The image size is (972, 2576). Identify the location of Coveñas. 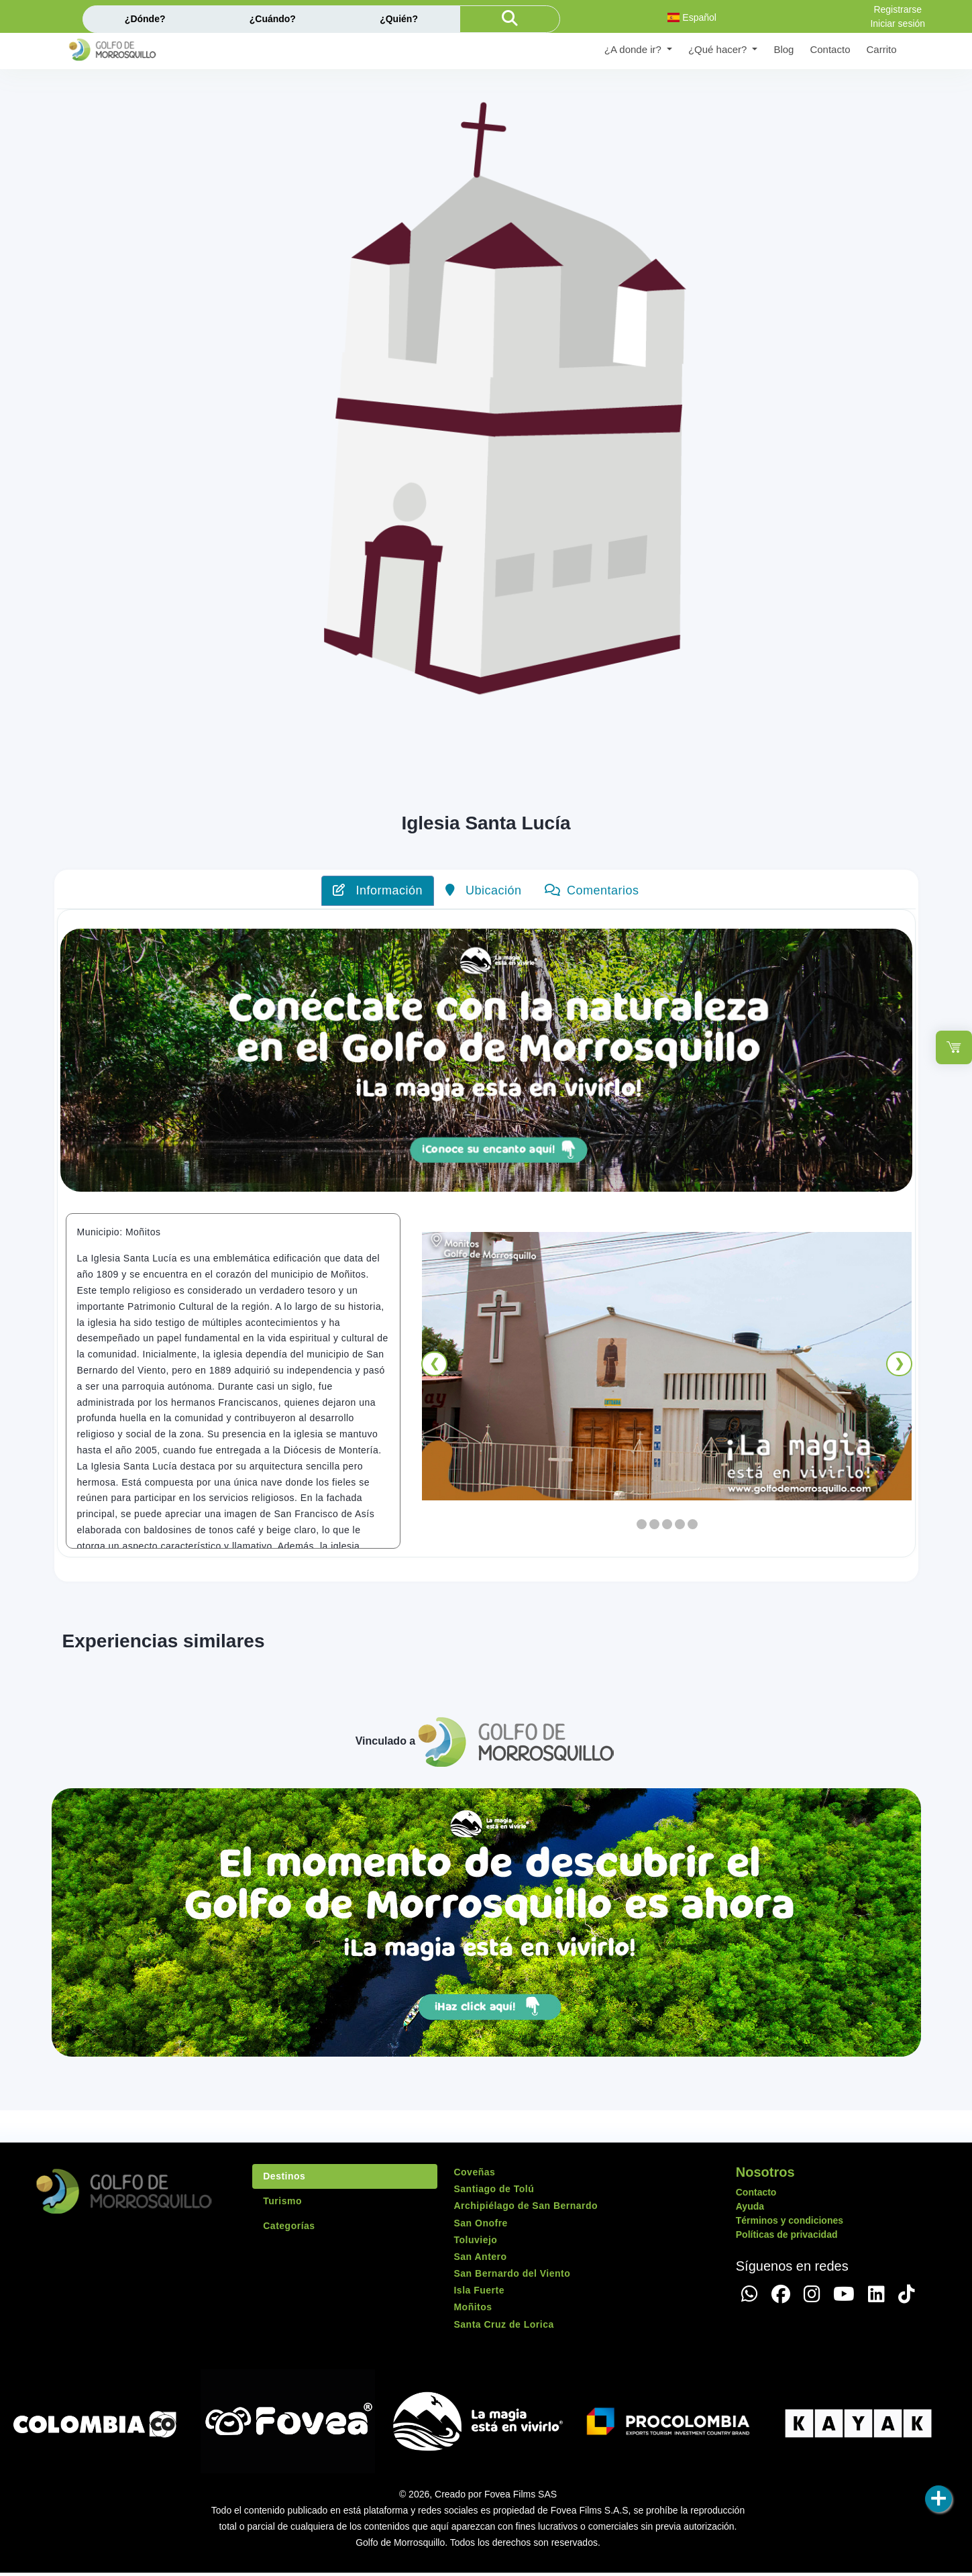
(474, 2175).